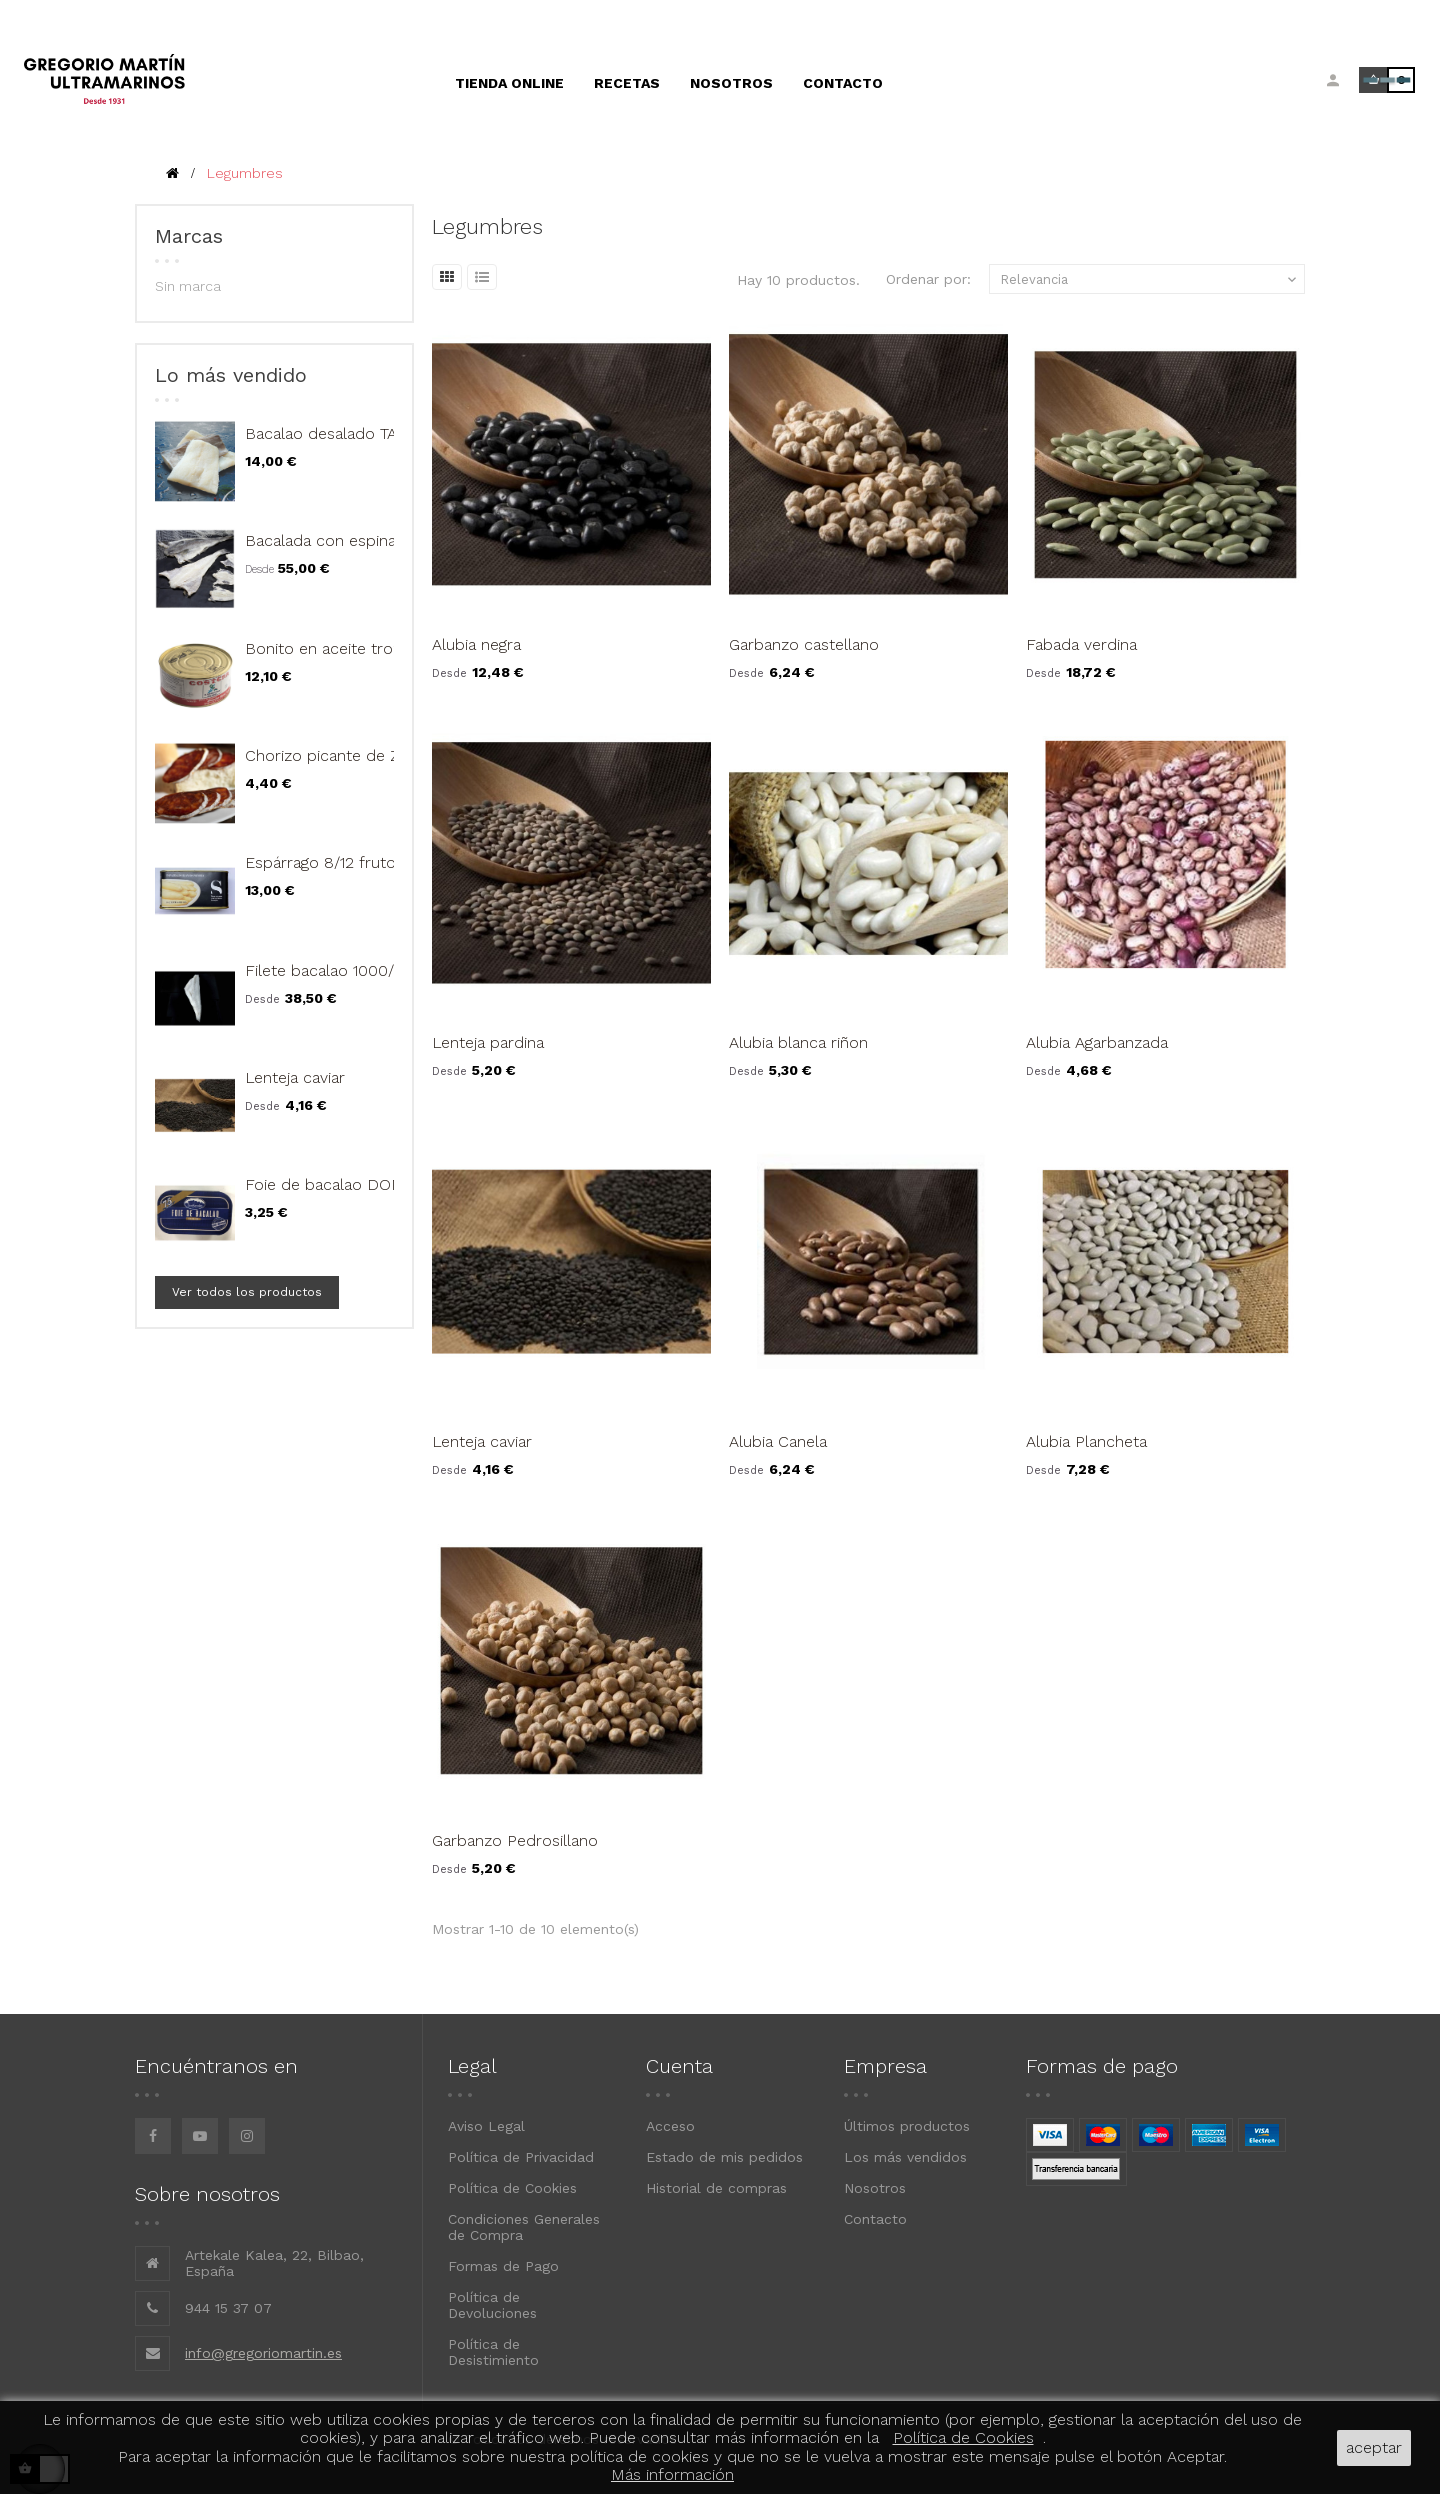 Image resolution: width=1440 pixels, height=2494 pixels. What do you see at coordinates (476, 644) in the screenshot?
I see `Alubia negra` at bounding box center [476, 644].